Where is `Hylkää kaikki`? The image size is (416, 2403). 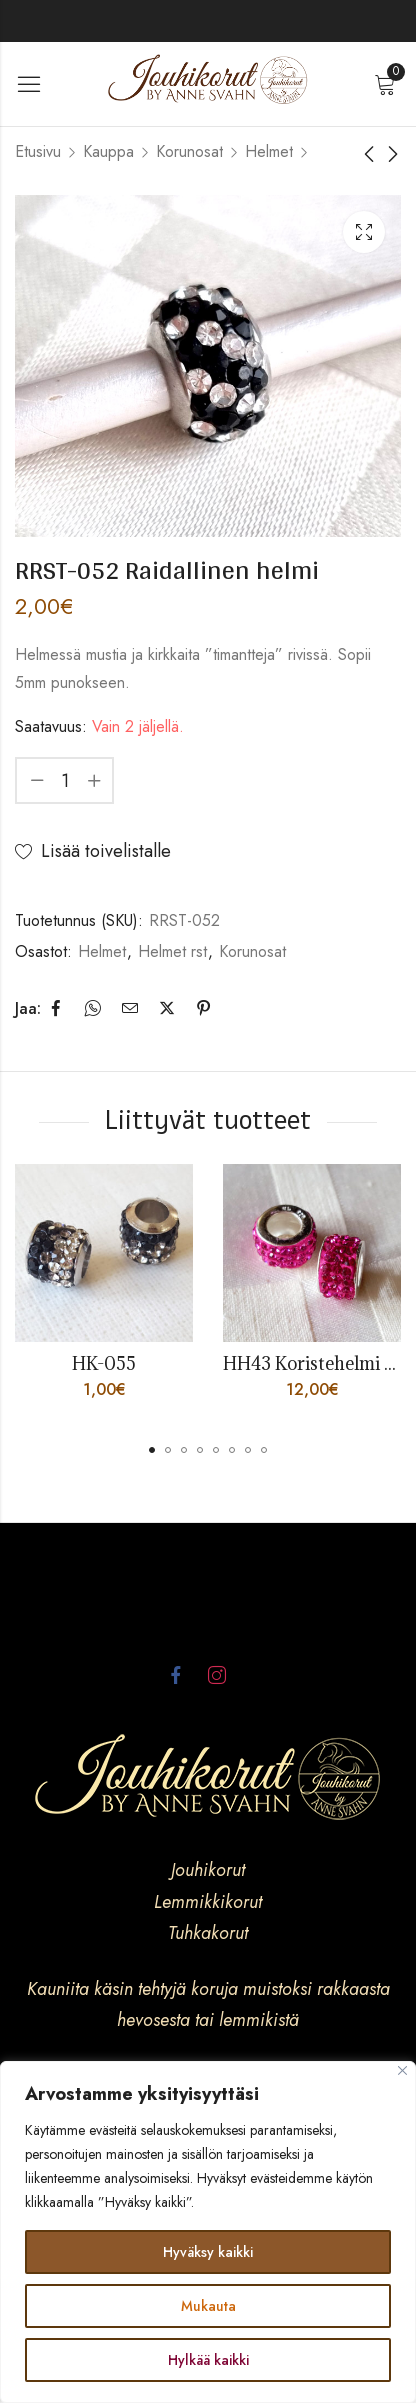
Hylkää kaikki is located at coordinates (208, 2360).